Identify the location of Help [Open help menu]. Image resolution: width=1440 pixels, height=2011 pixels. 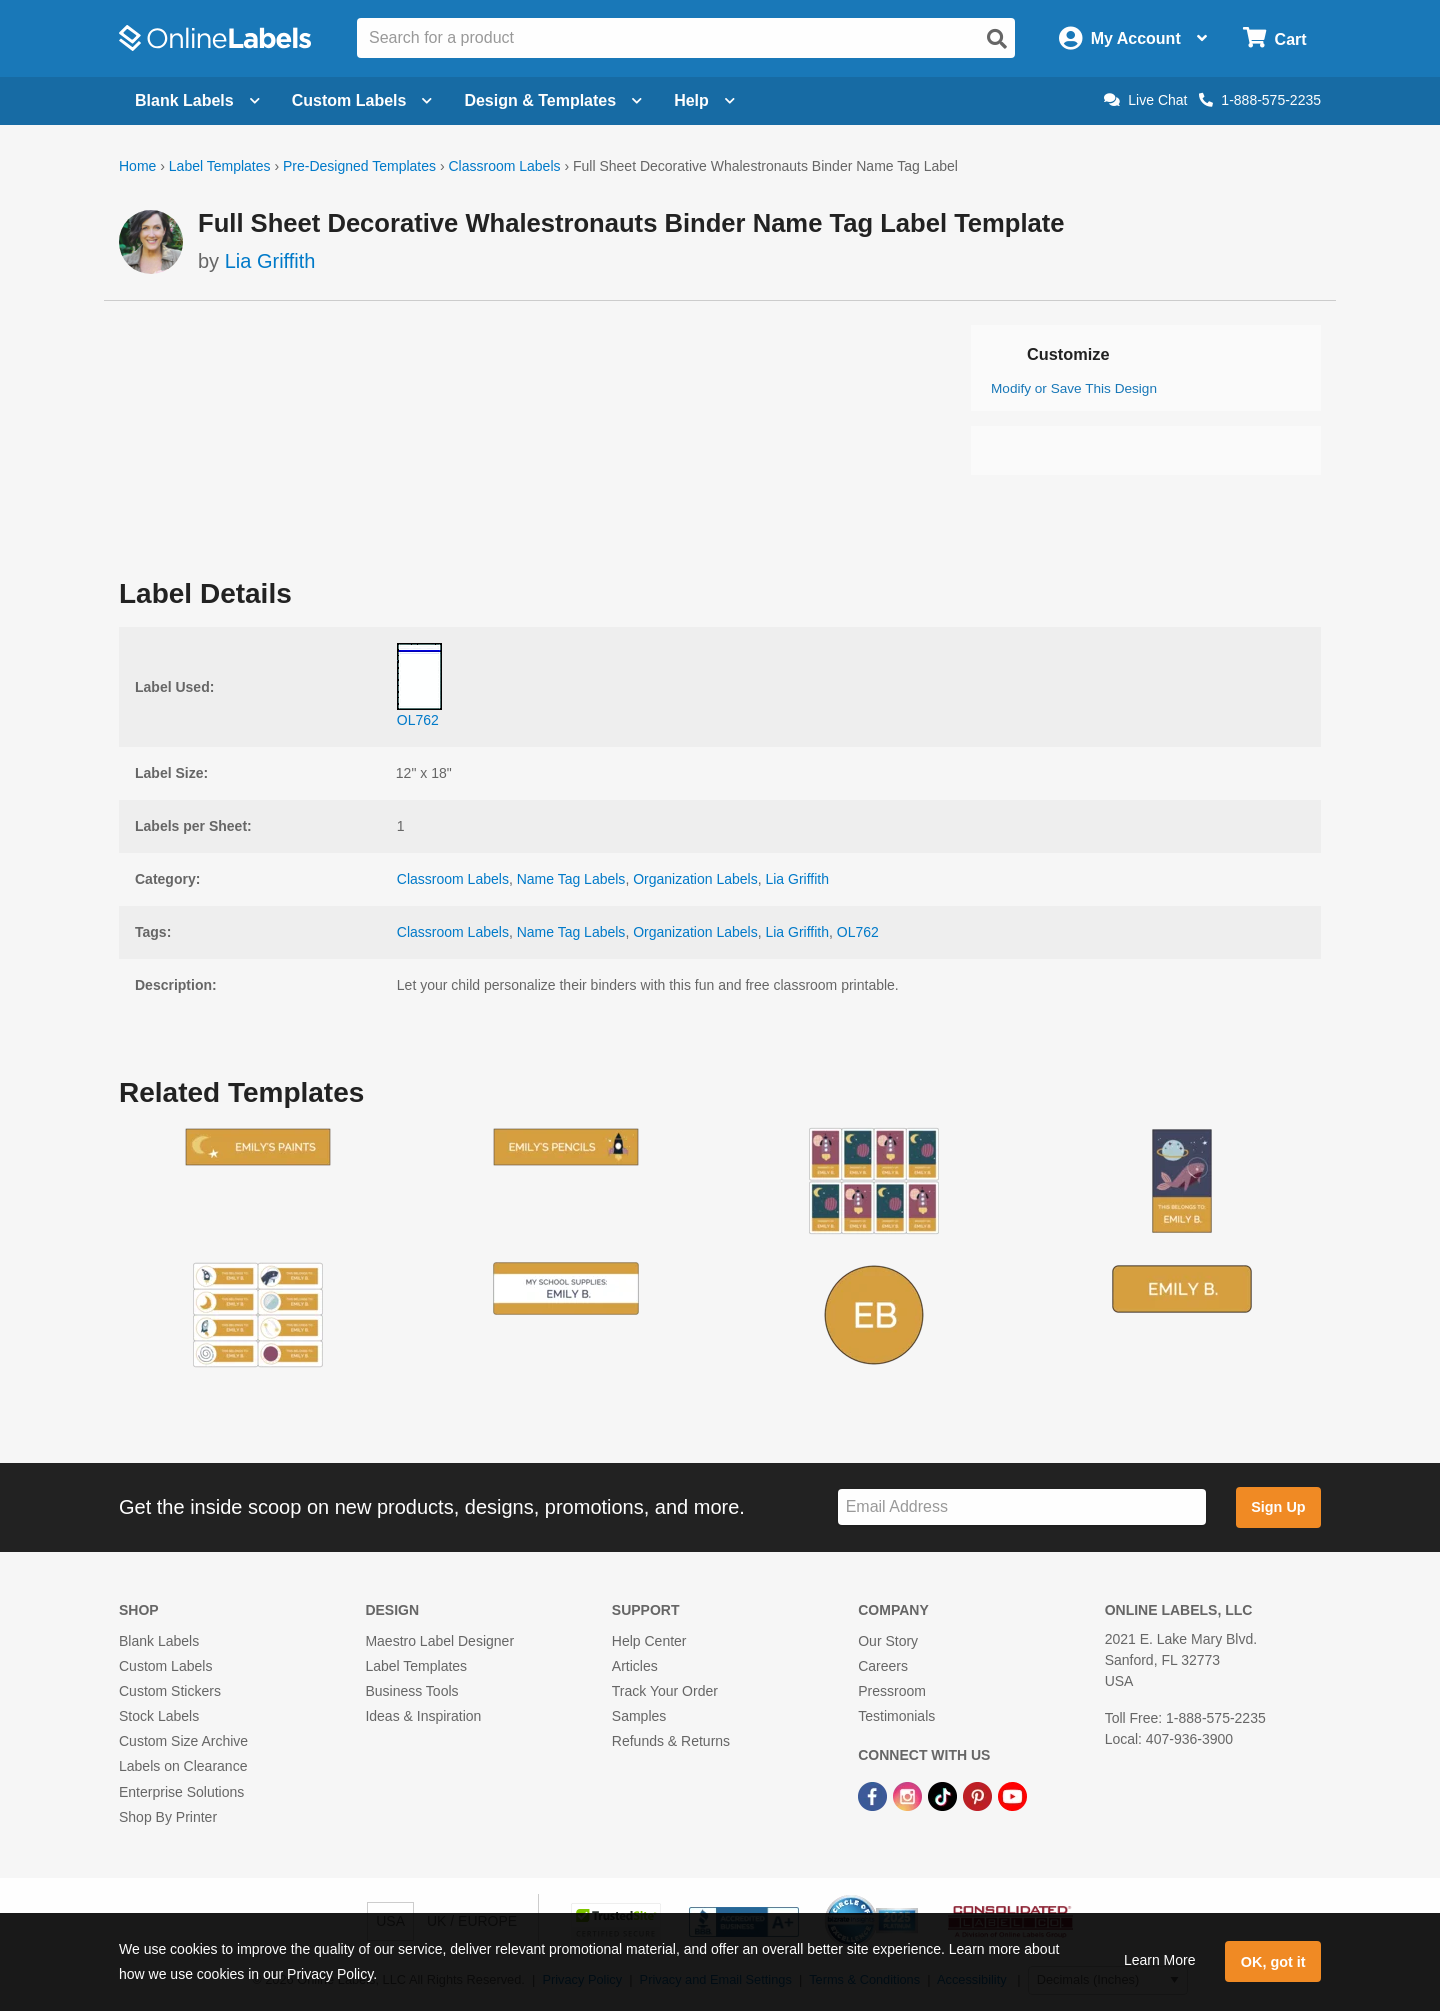
(704, 100).